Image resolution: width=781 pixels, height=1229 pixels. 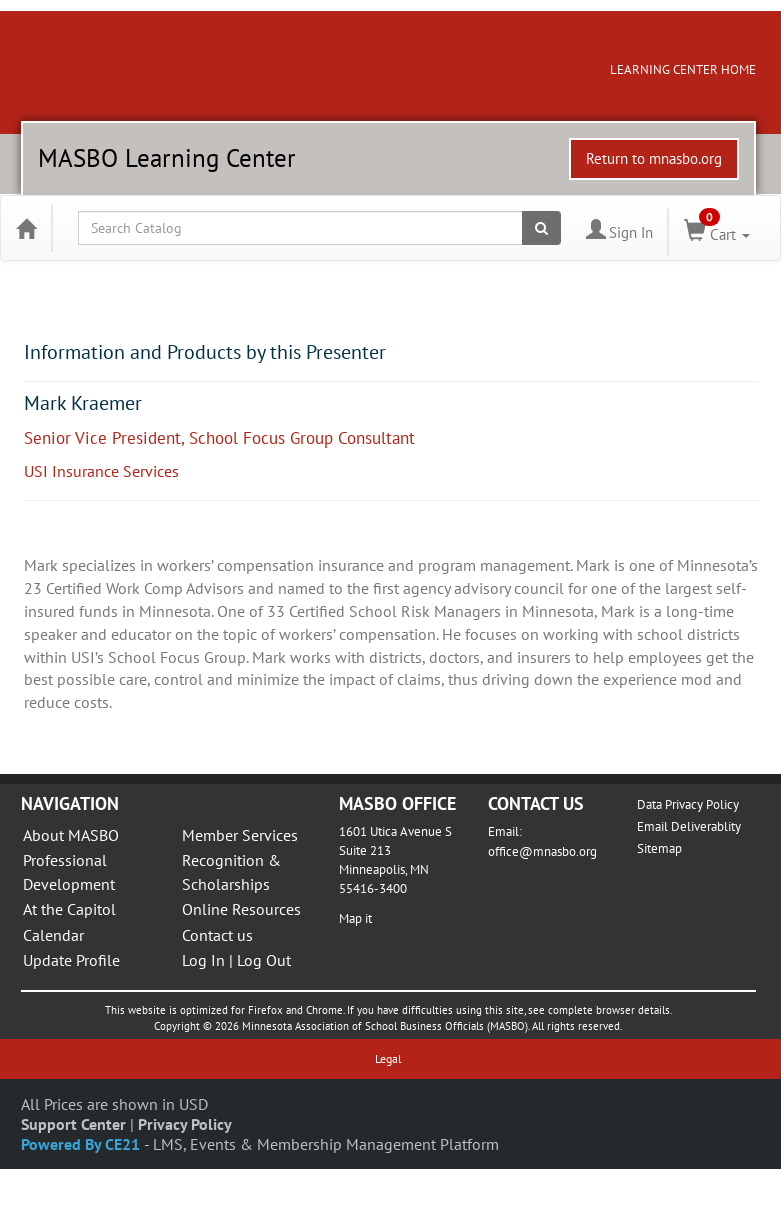 What do you see at coordinates (689, 826) in the screenshot?
I see `Email Deliverablity` at bounding box center [689, 826].